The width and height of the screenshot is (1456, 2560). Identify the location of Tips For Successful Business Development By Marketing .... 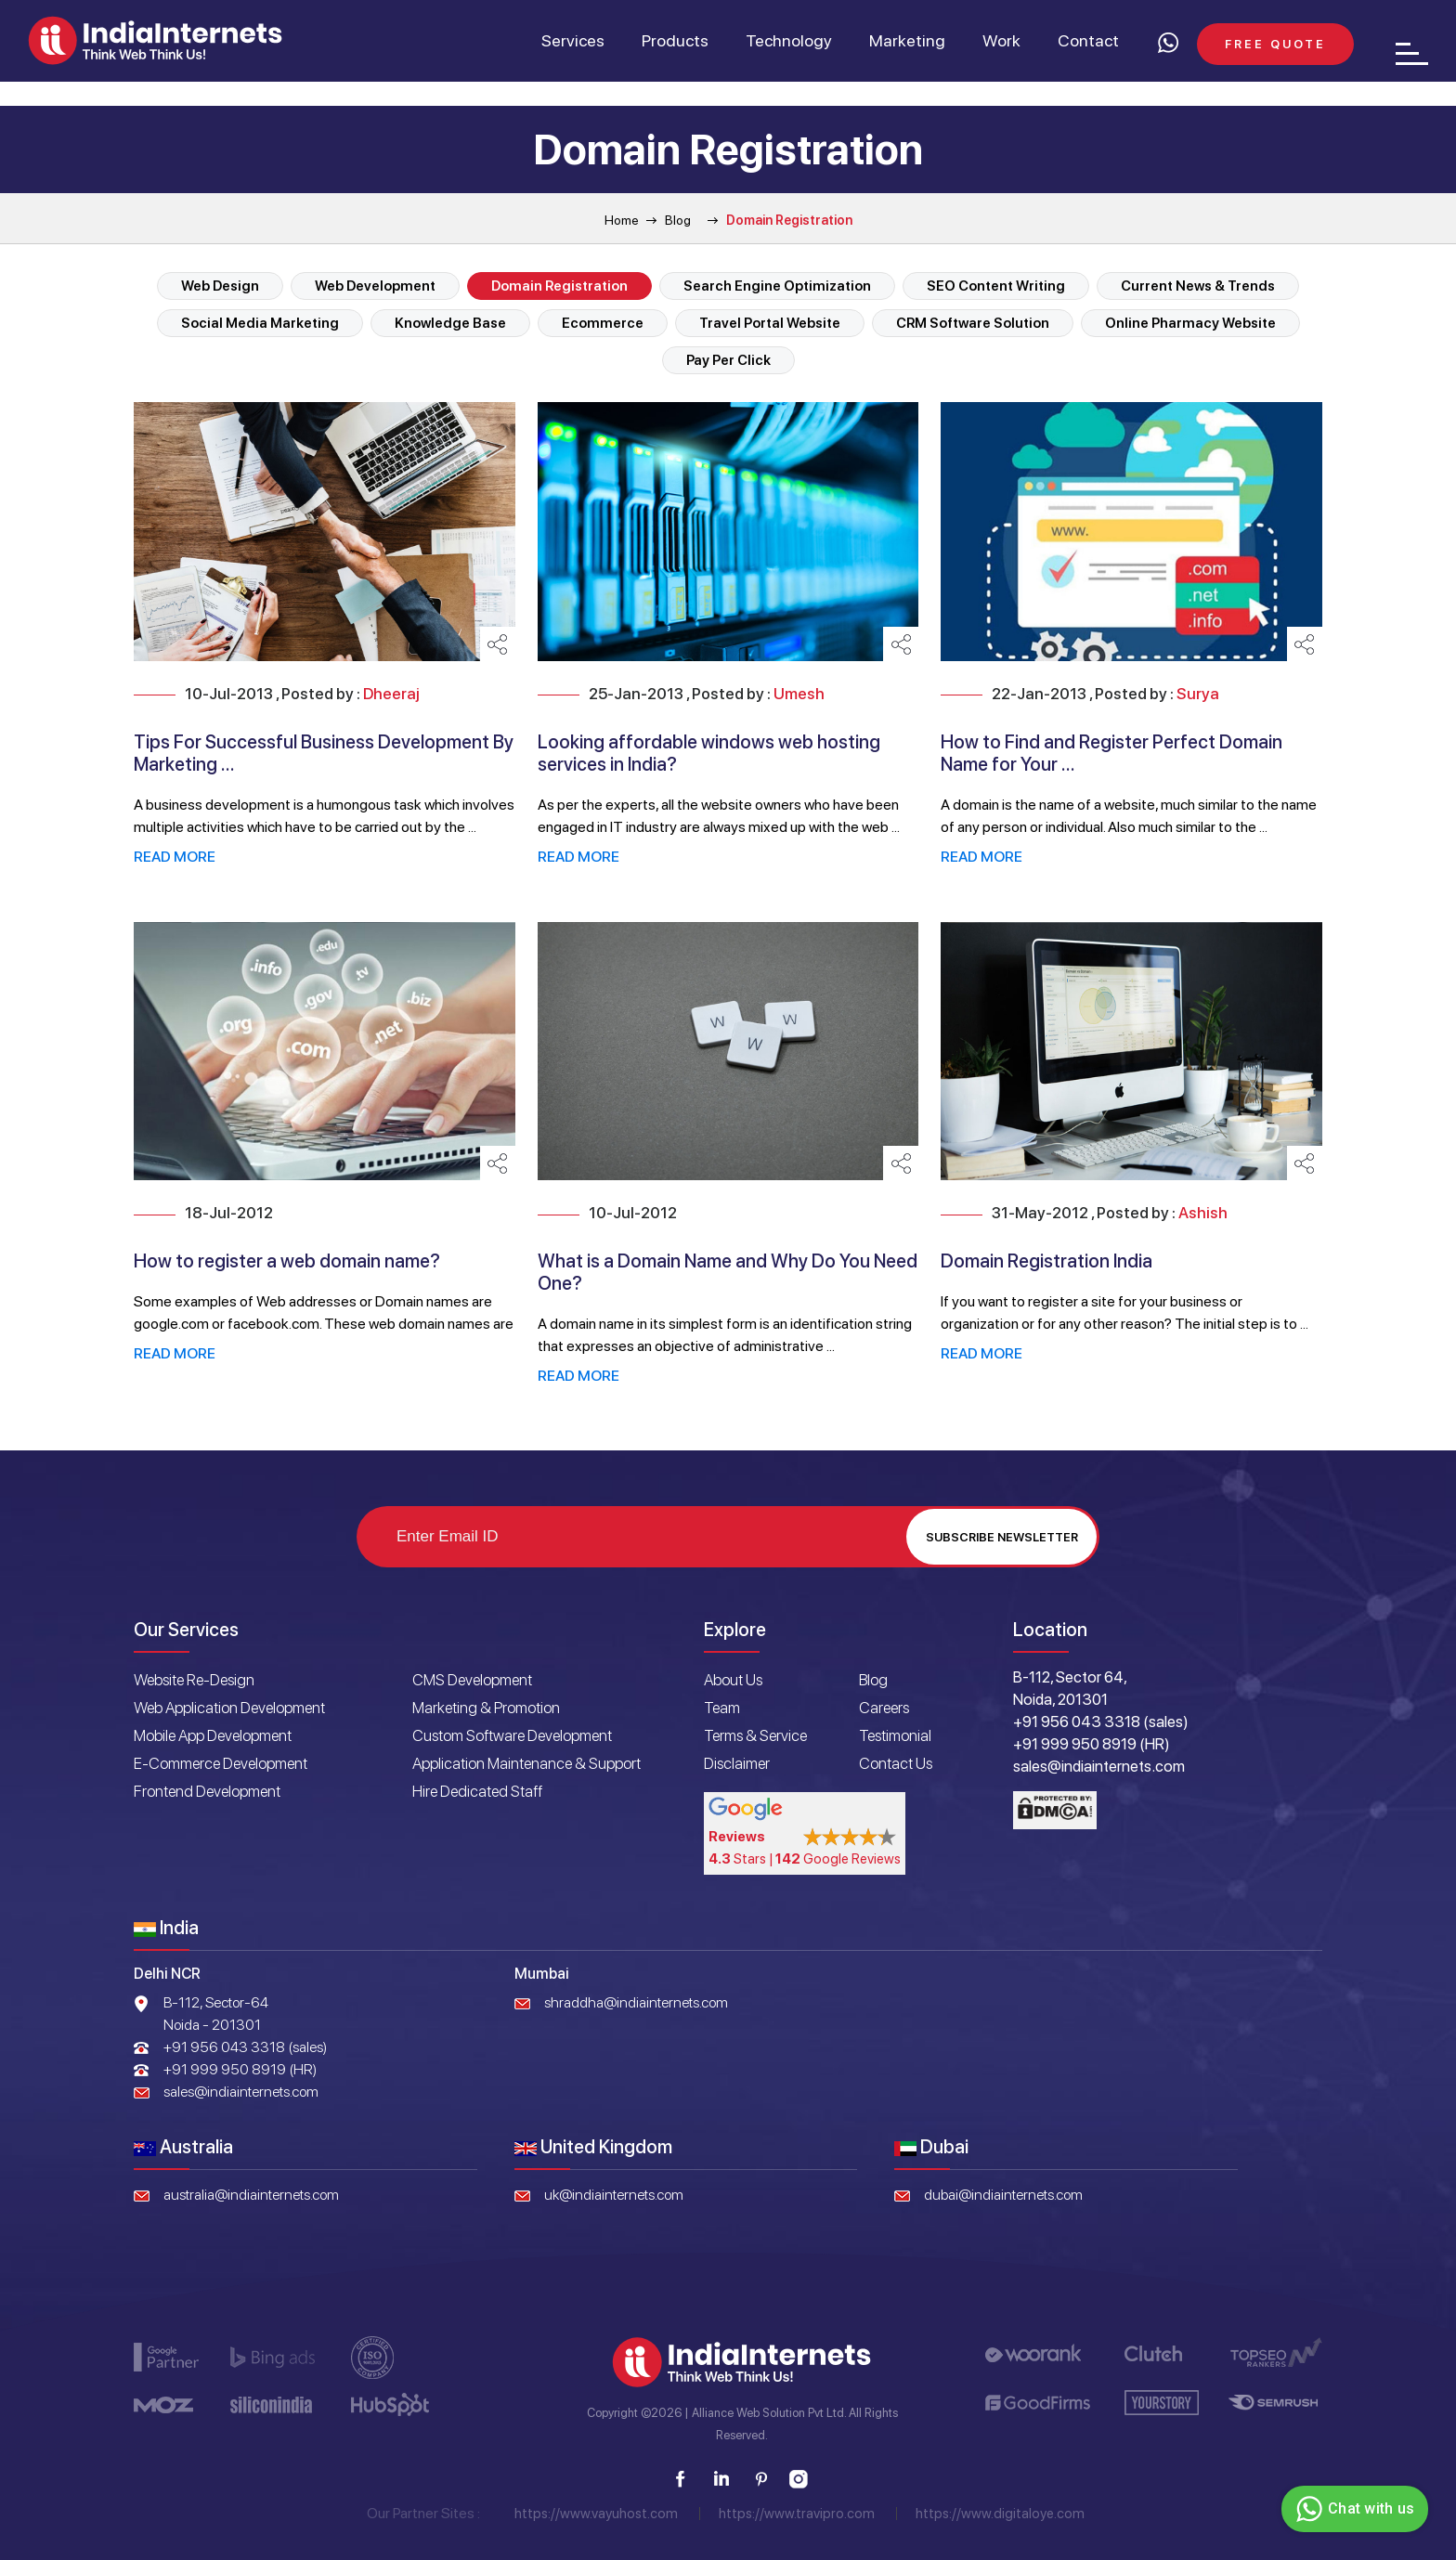
(324, 753).